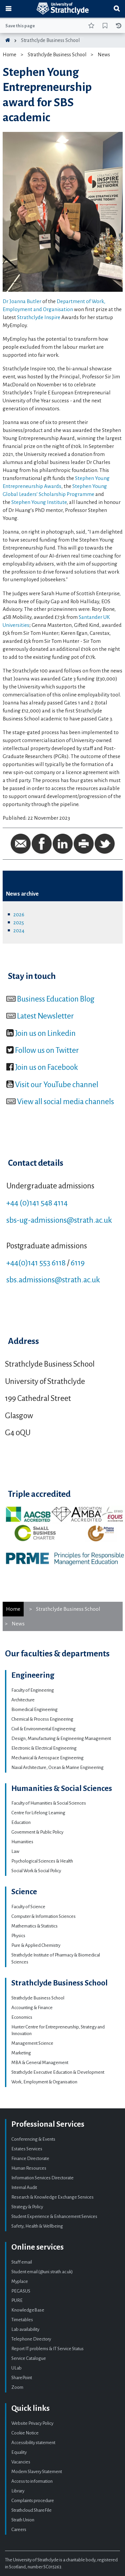 This screenshot has height=2576, width=125. What do you see at coordinates (28, 2168) in the screenshot?
I see `Human Resources` at bounding box center [28, 2168].